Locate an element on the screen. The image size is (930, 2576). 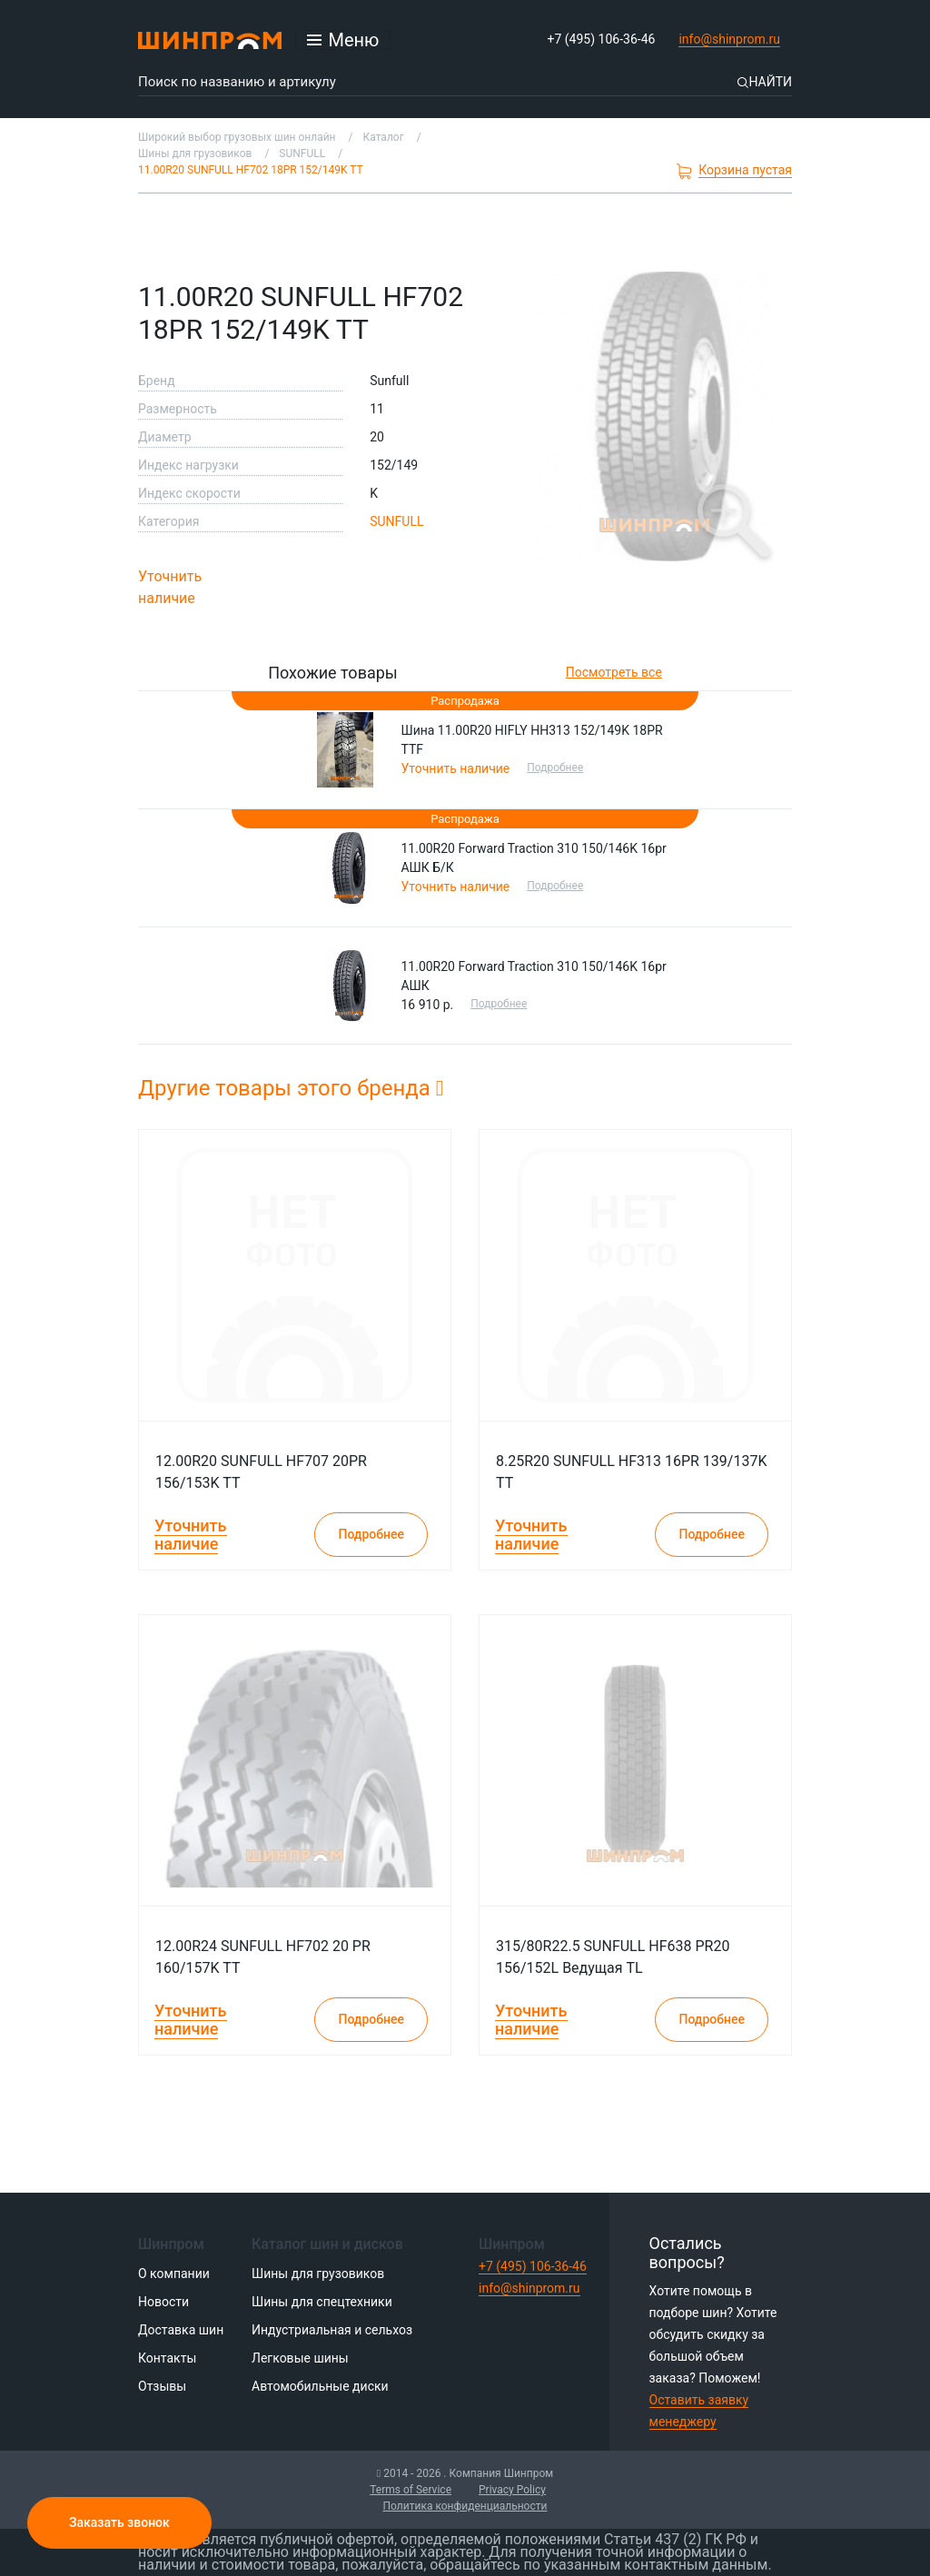
Контакты is located at coordinates (167, 2358).